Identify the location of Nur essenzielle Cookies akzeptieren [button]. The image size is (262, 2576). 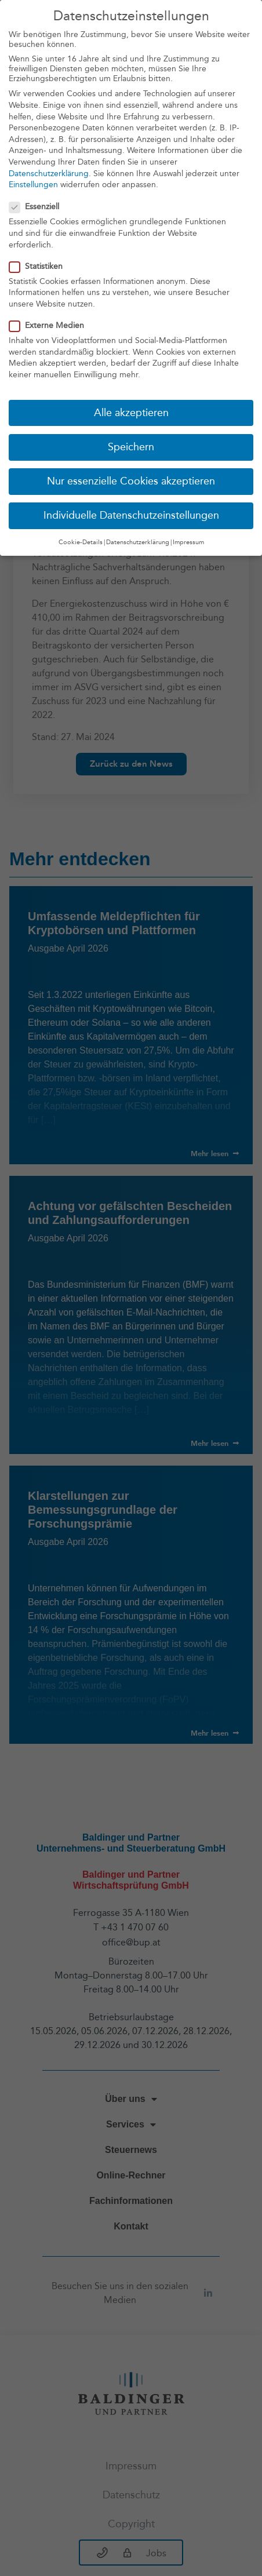
(131, 481).